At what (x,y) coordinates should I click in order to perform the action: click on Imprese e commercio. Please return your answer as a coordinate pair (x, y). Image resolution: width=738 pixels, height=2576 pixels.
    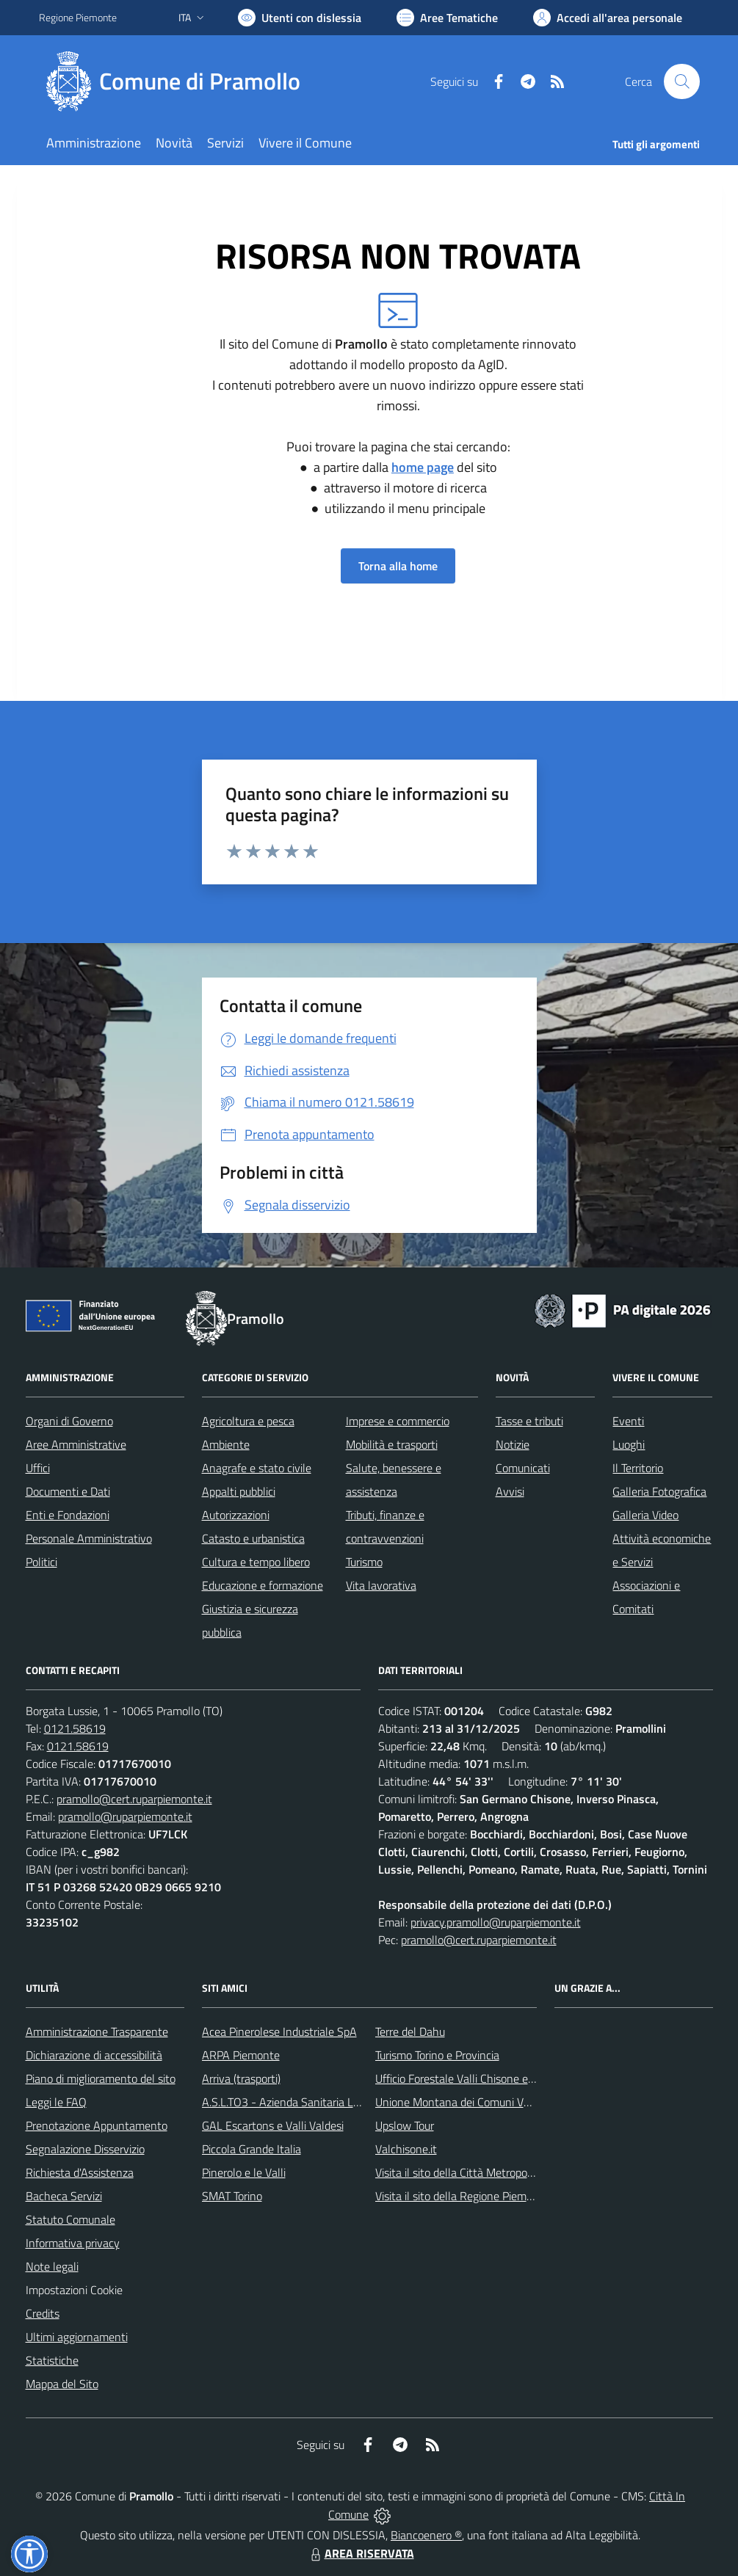
    Looking at the image, I should click on (397, 1421).